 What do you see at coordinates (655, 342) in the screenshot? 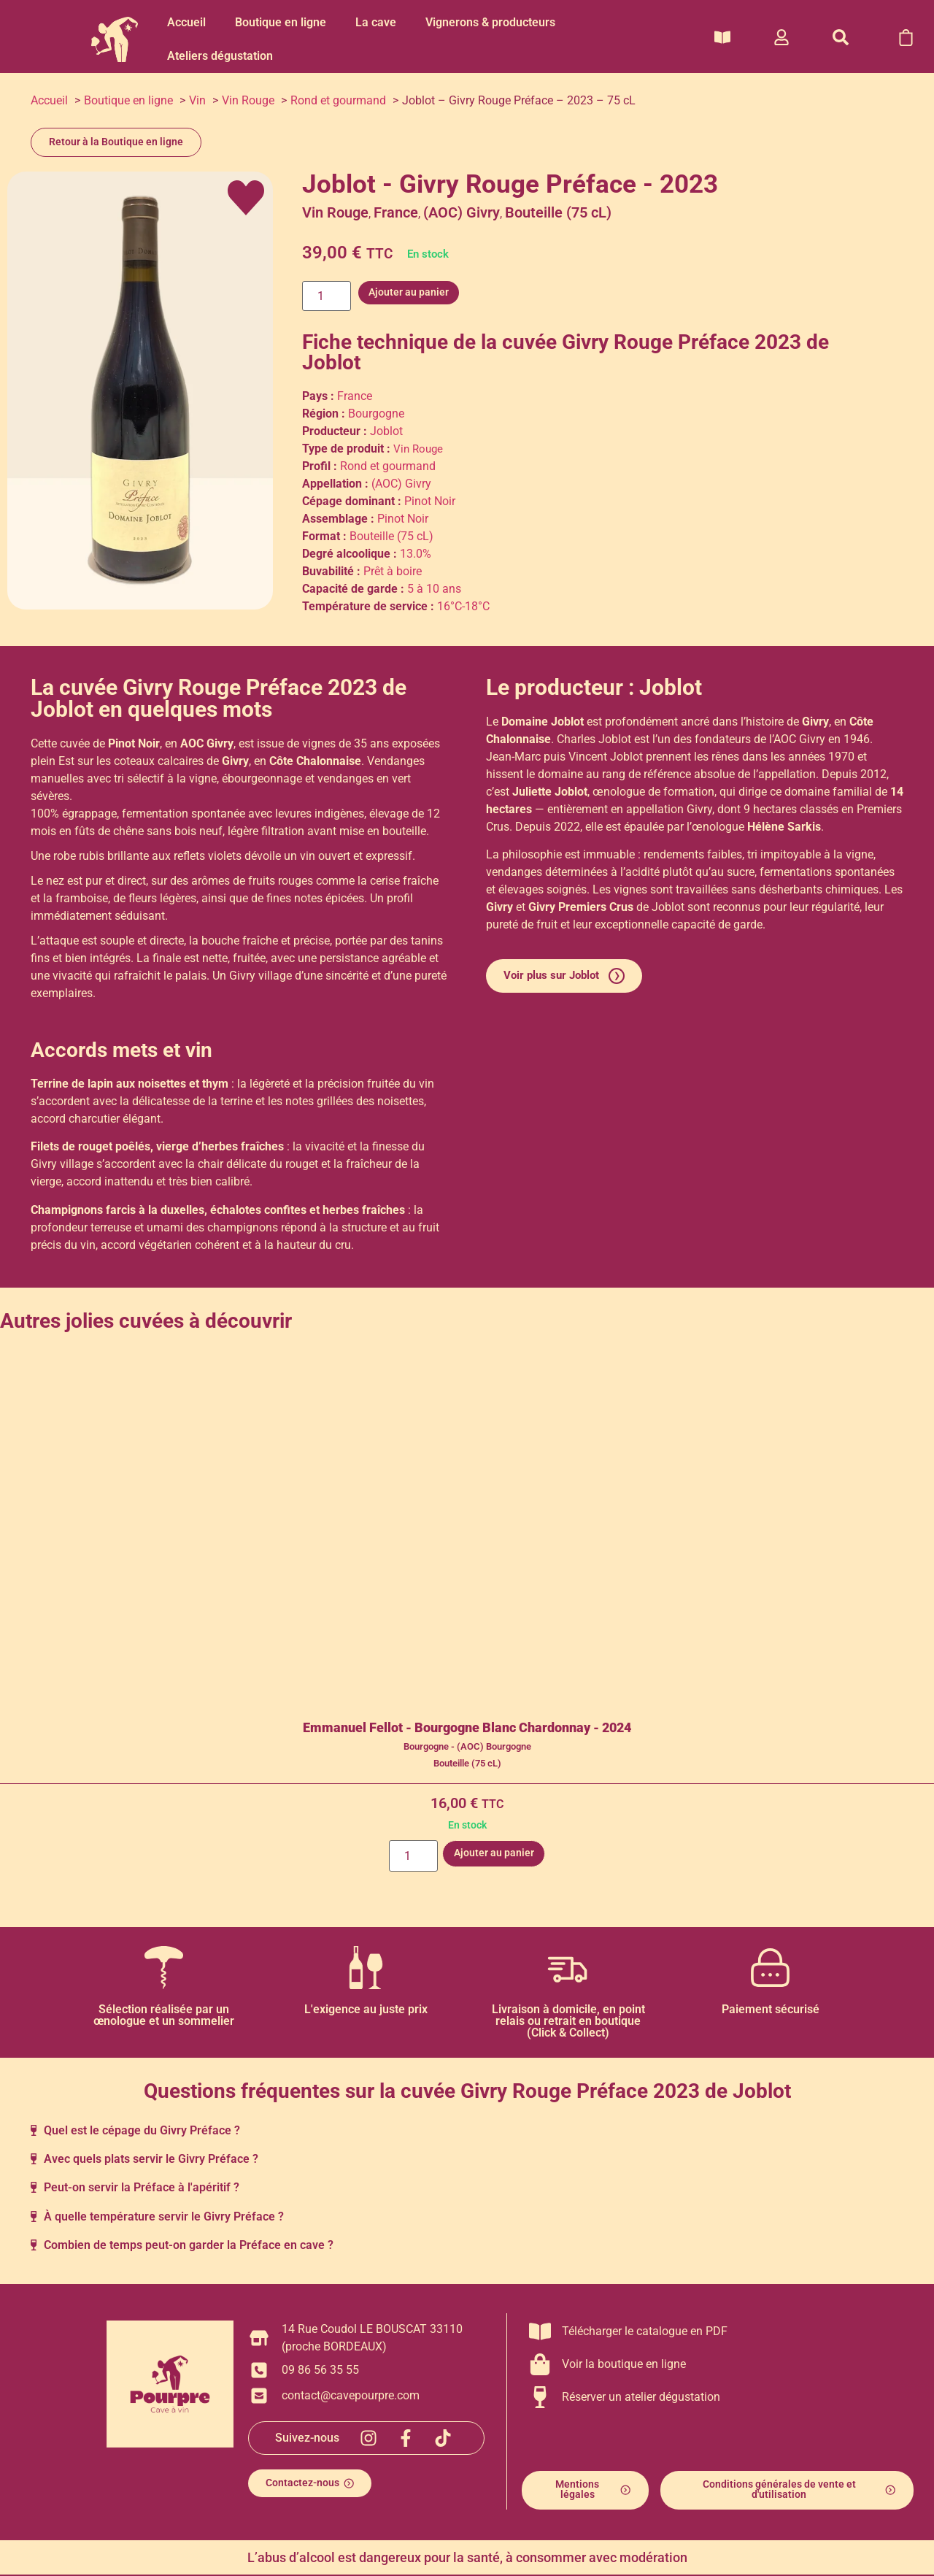
I see `Givry Rouge Préface` at bounding box center [655, 342].